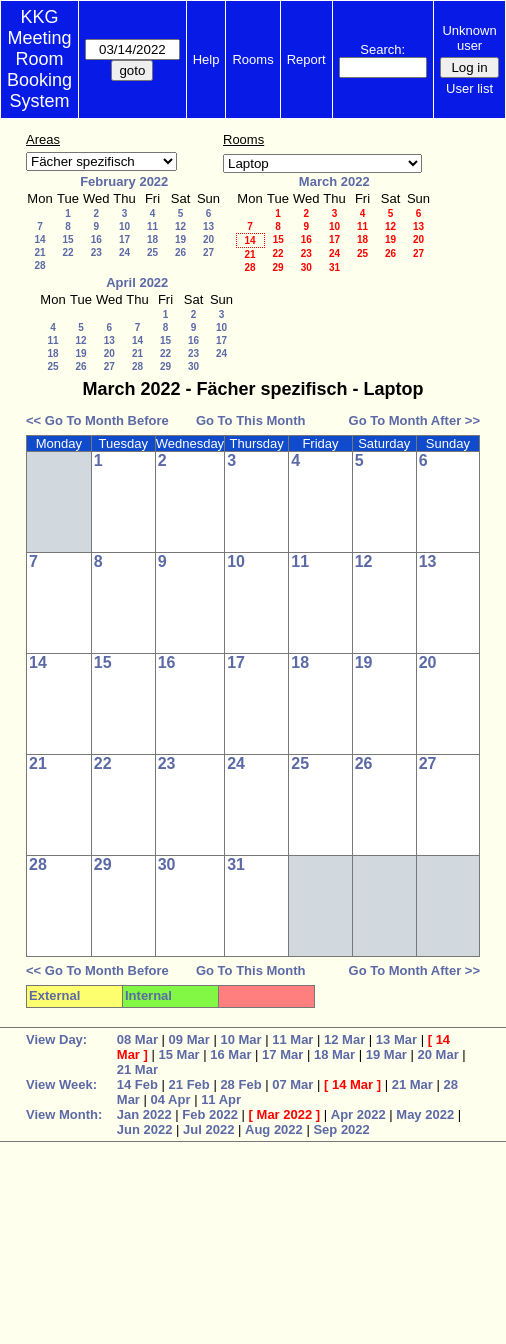  Describe the element at coordinates (39, 239) in the screenshot. I see `14` at that location.